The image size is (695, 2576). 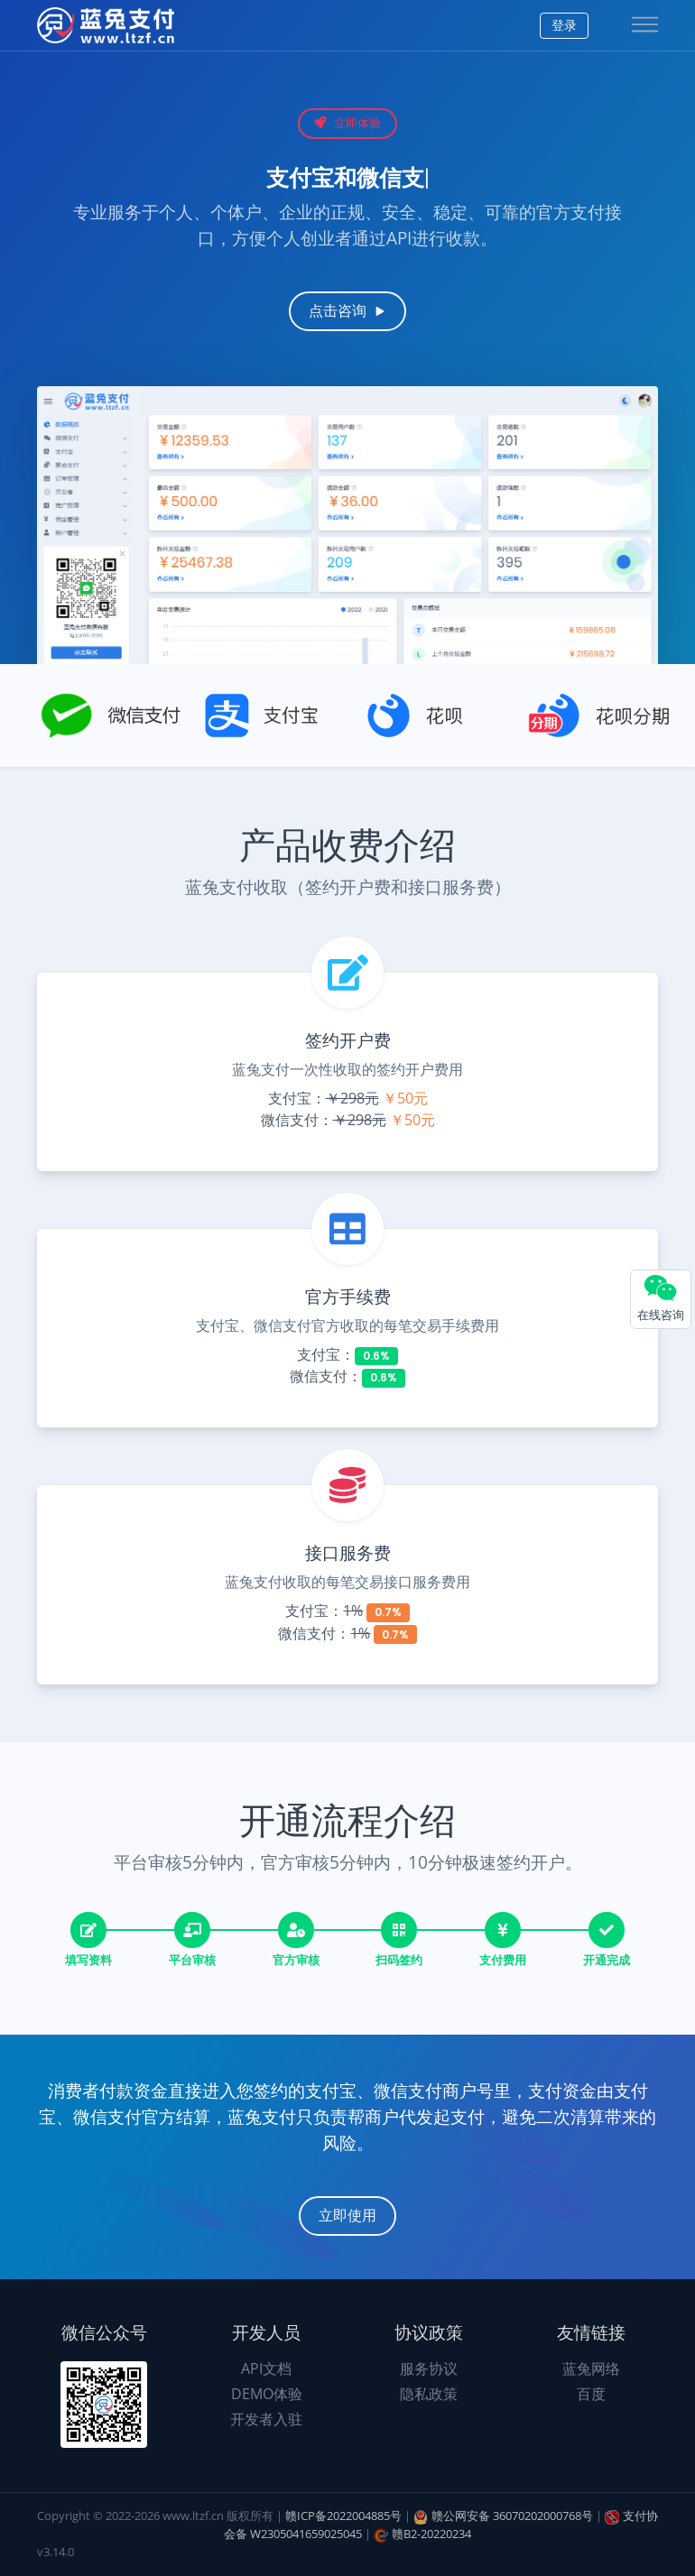 What do you see at coordinates (512, 2515) in the screenshot?
I see `赣公网安备 36070202000768号` at bounding box center [512, 2515].